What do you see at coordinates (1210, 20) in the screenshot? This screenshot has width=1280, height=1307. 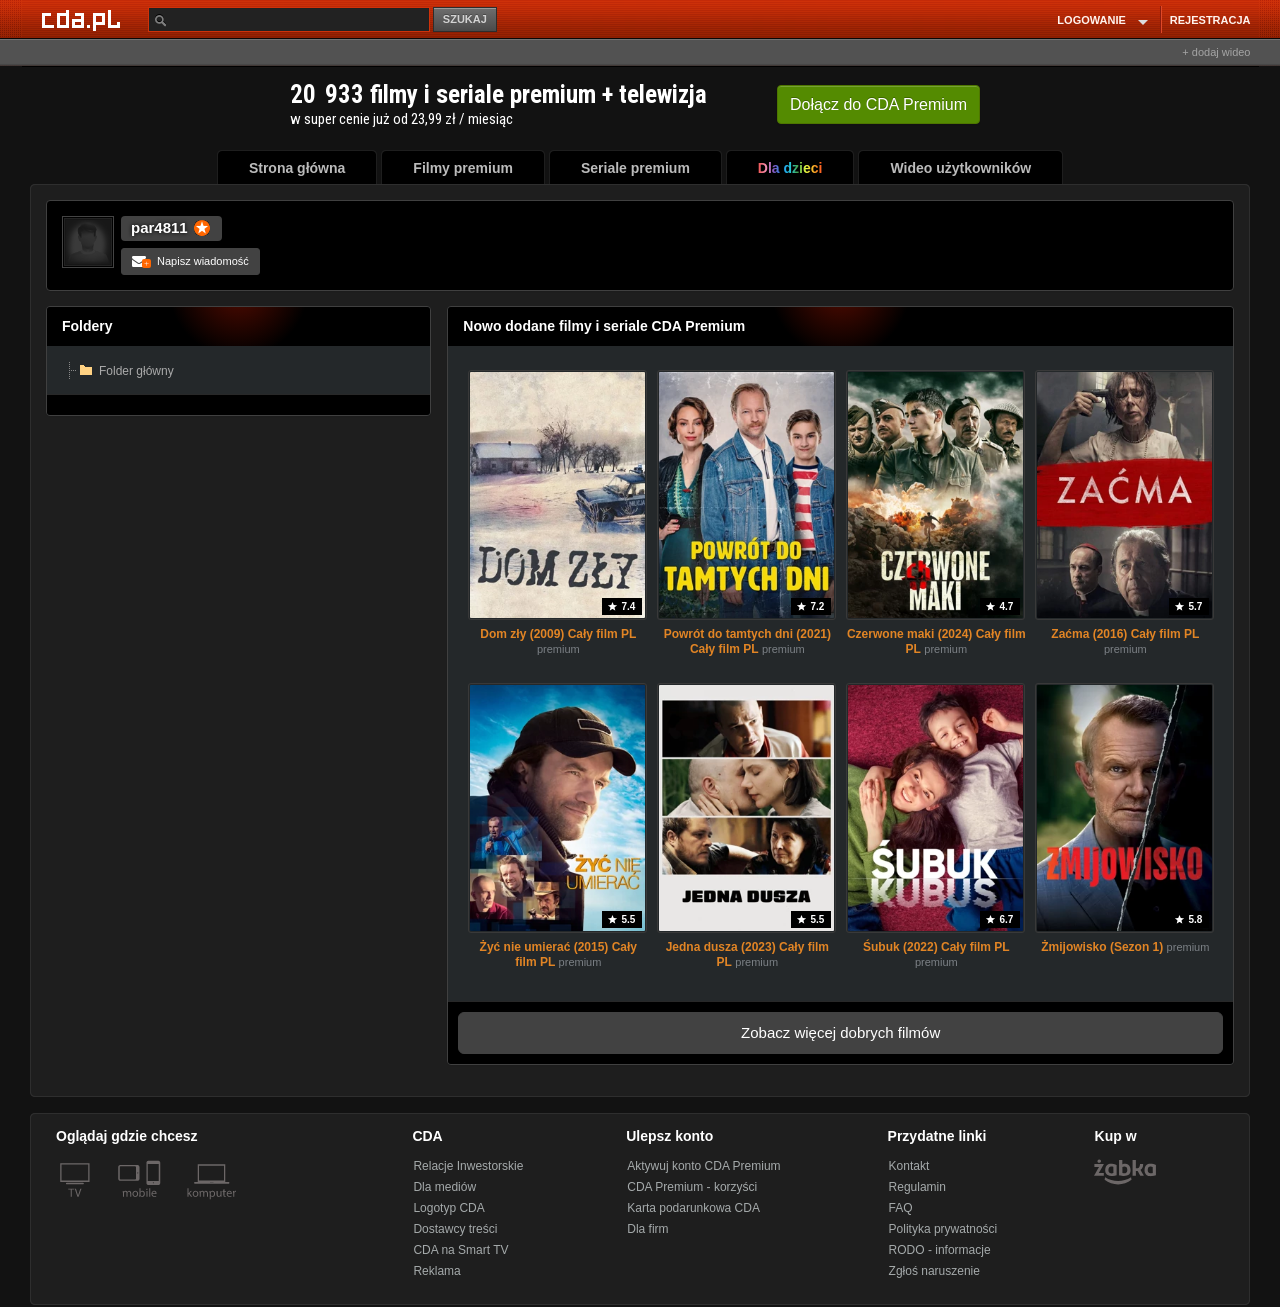 I see `REJESTRACJA` at bounding box center [1210, 20].